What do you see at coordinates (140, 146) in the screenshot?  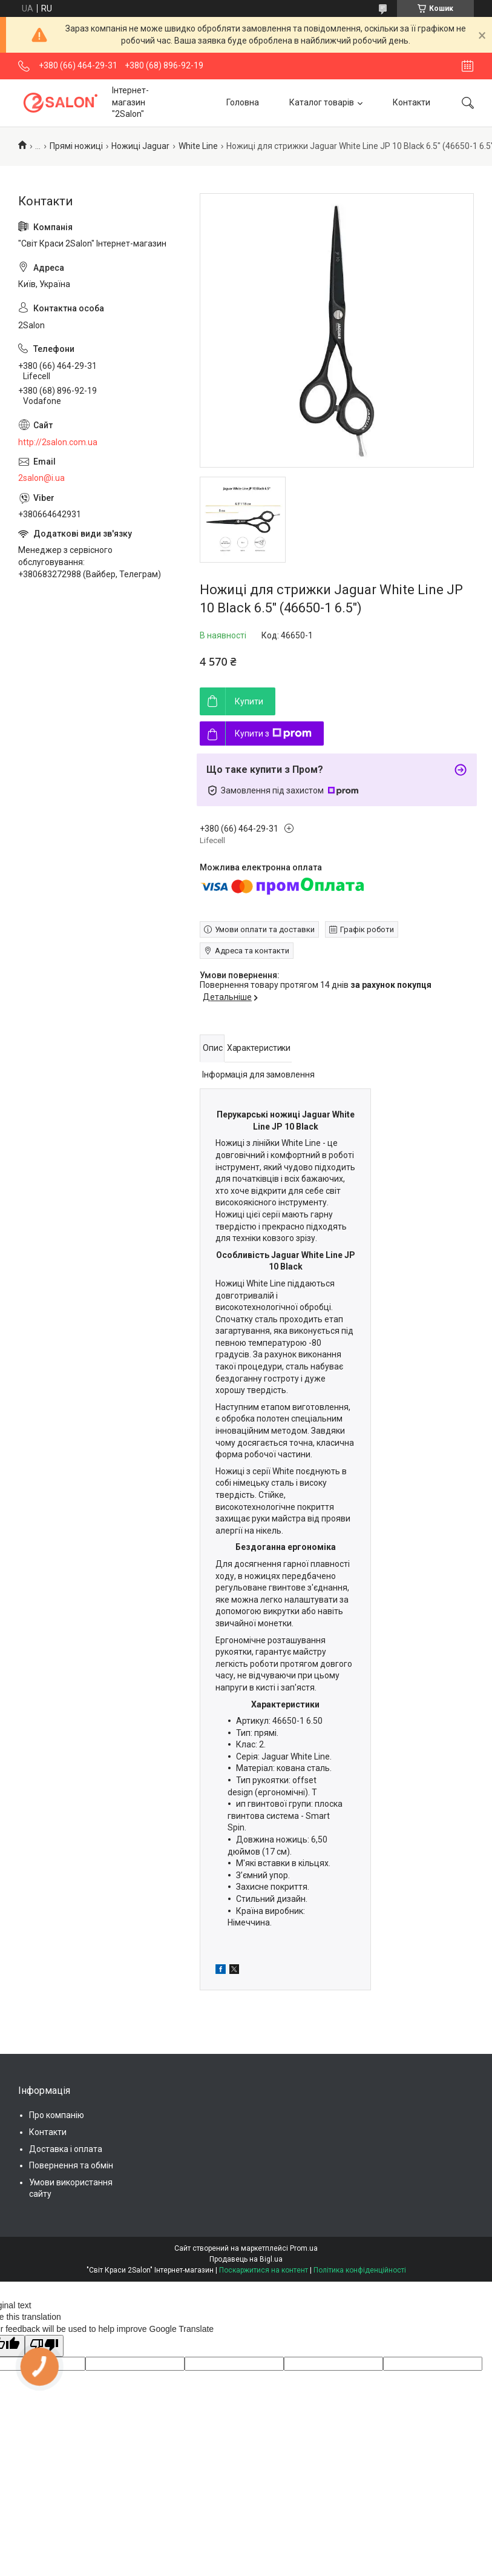 I see `Ножиці Jaguar` at bounding box center [140, 146].